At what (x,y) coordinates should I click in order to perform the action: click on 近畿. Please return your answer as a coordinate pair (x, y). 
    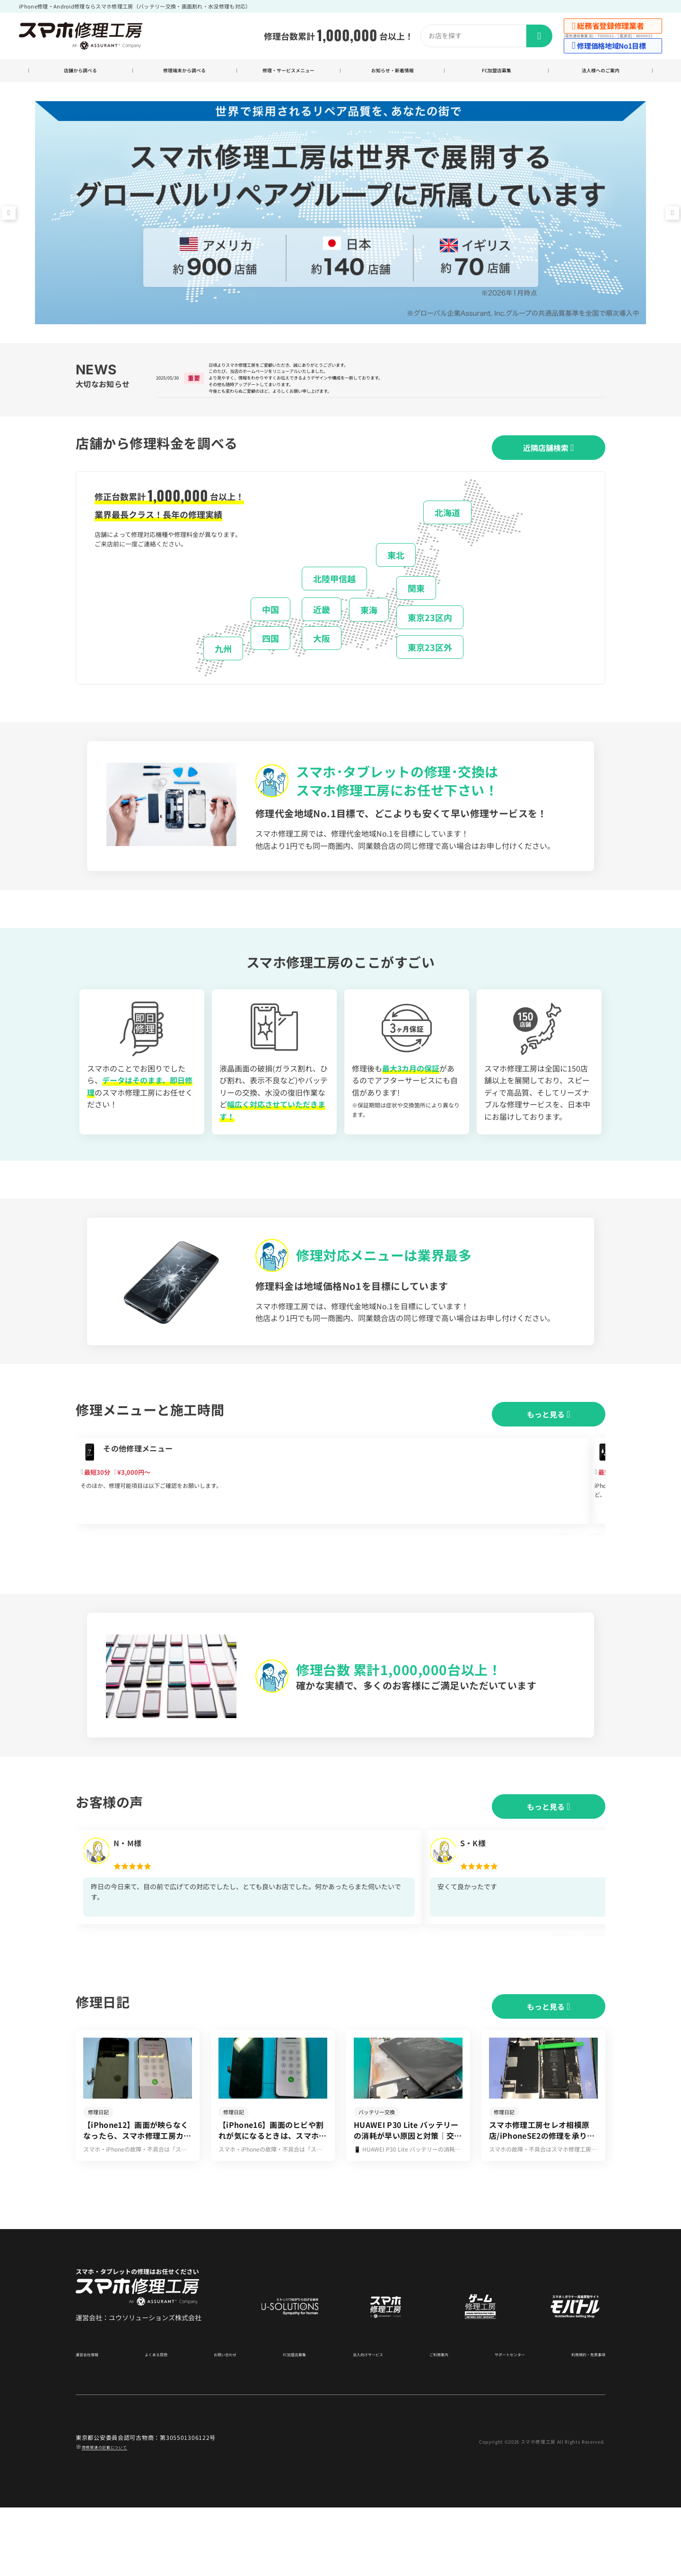
    Looking at the image, I should click on (321, 630).